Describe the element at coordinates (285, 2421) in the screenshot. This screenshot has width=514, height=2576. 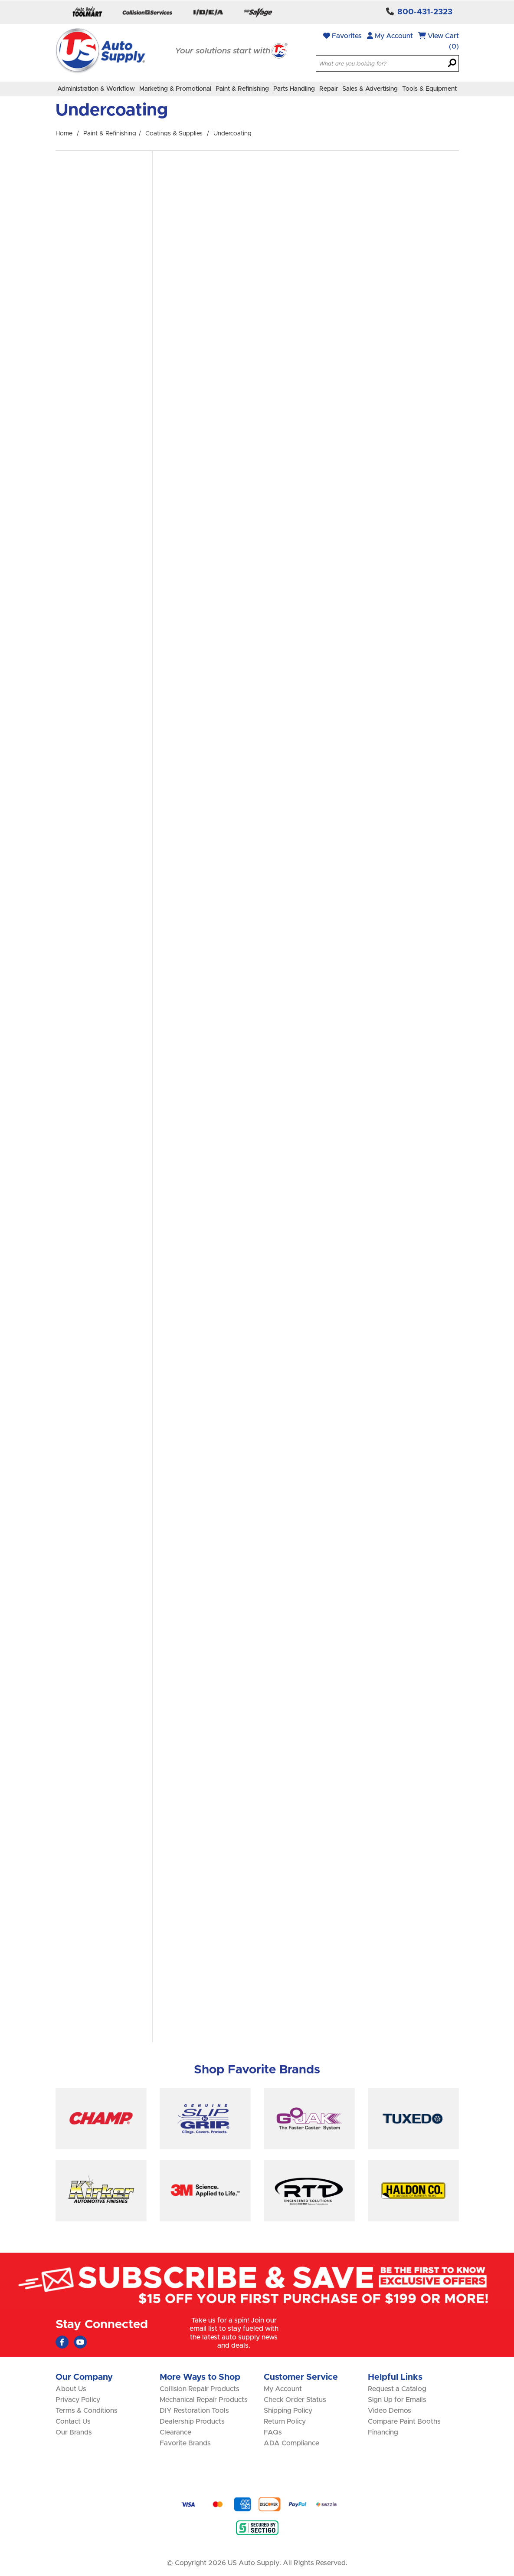
I see `Return Policy` at that location.